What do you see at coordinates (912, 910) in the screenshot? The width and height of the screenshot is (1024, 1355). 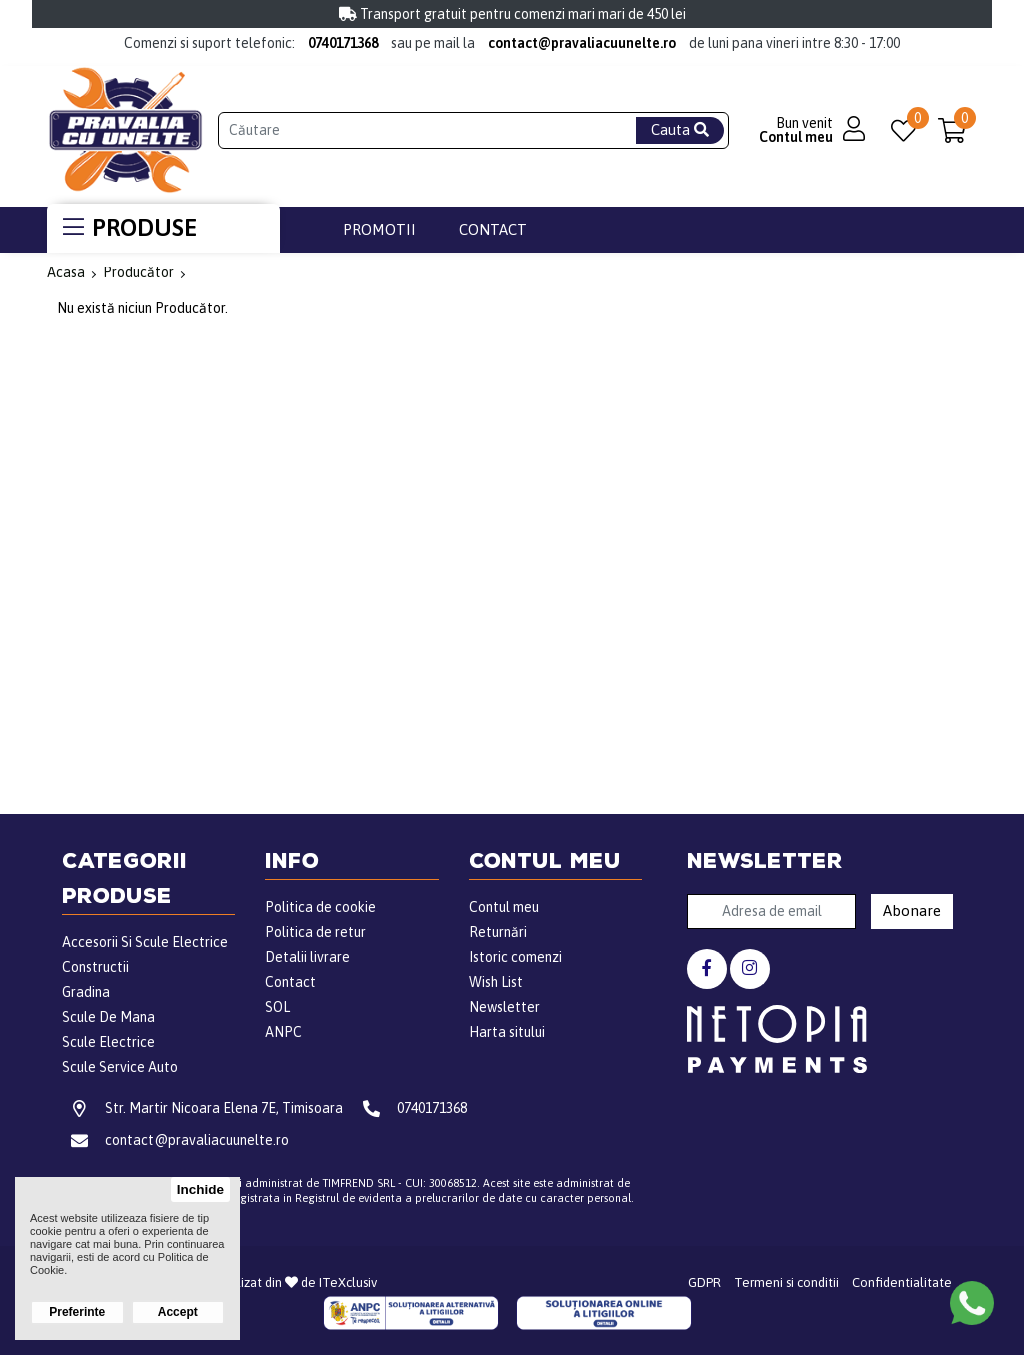 I see `Abonare` at bounding box center [912, 910].